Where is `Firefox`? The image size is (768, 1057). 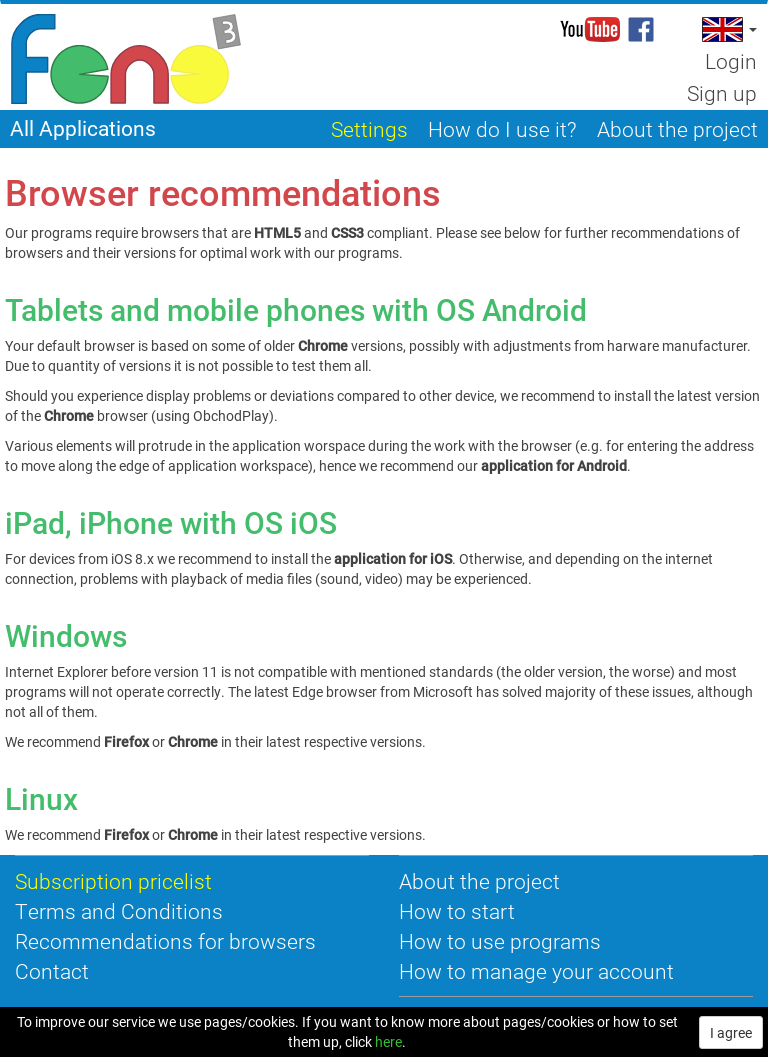 Firefox is located at coordinates (126, 741).